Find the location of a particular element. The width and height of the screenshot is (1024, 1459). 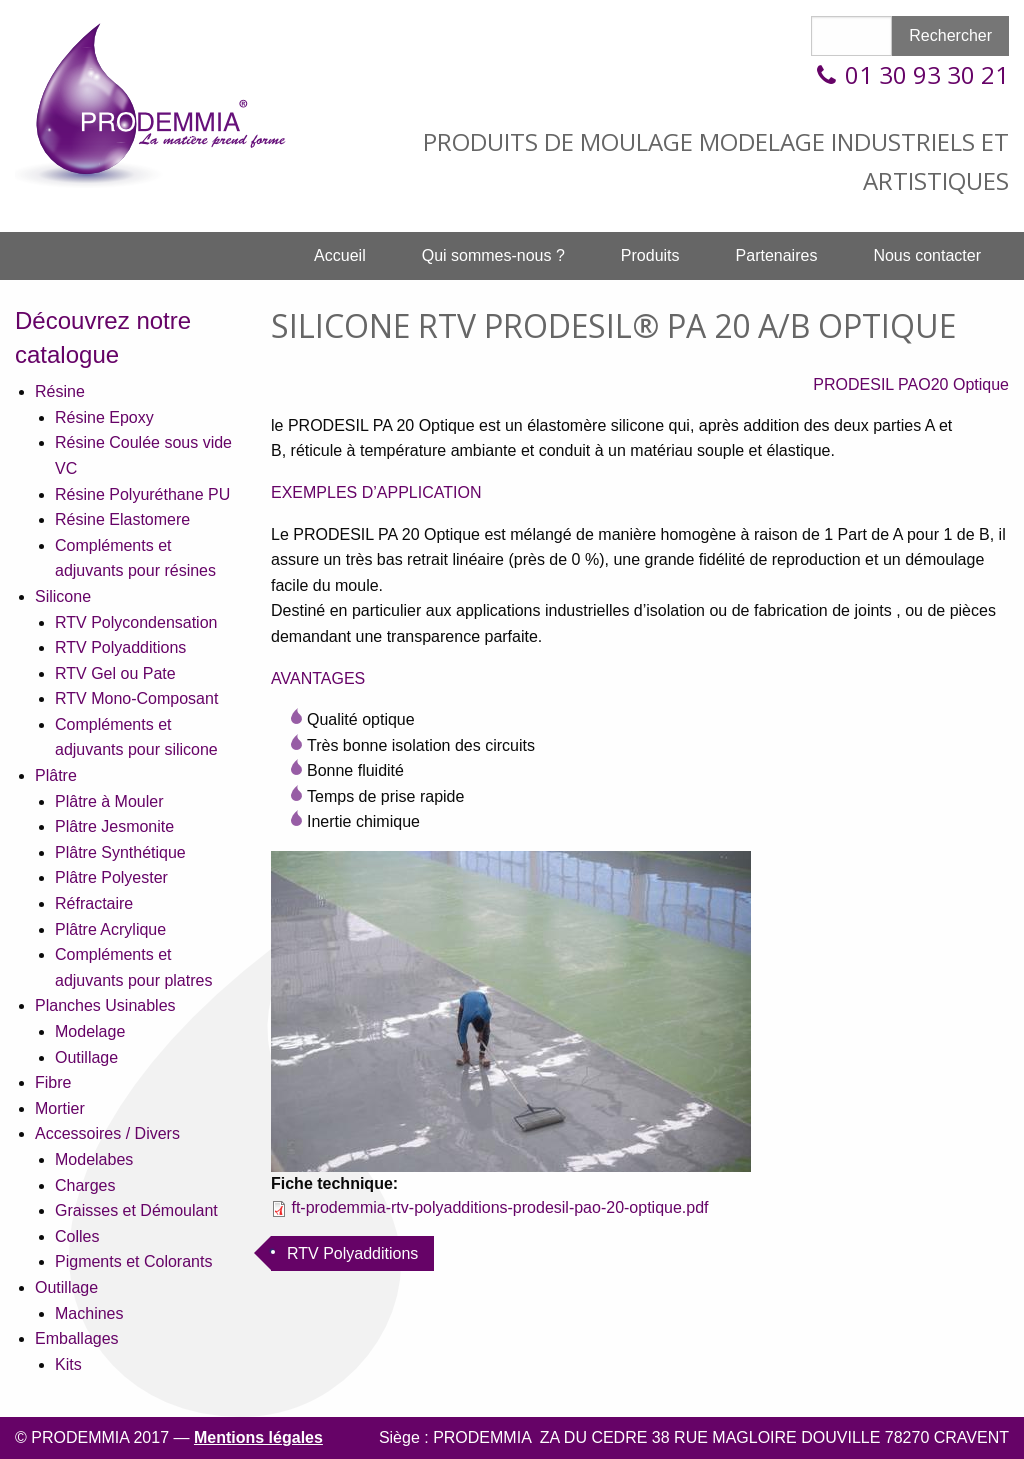

Silicone is located at coordinates (63, 596).